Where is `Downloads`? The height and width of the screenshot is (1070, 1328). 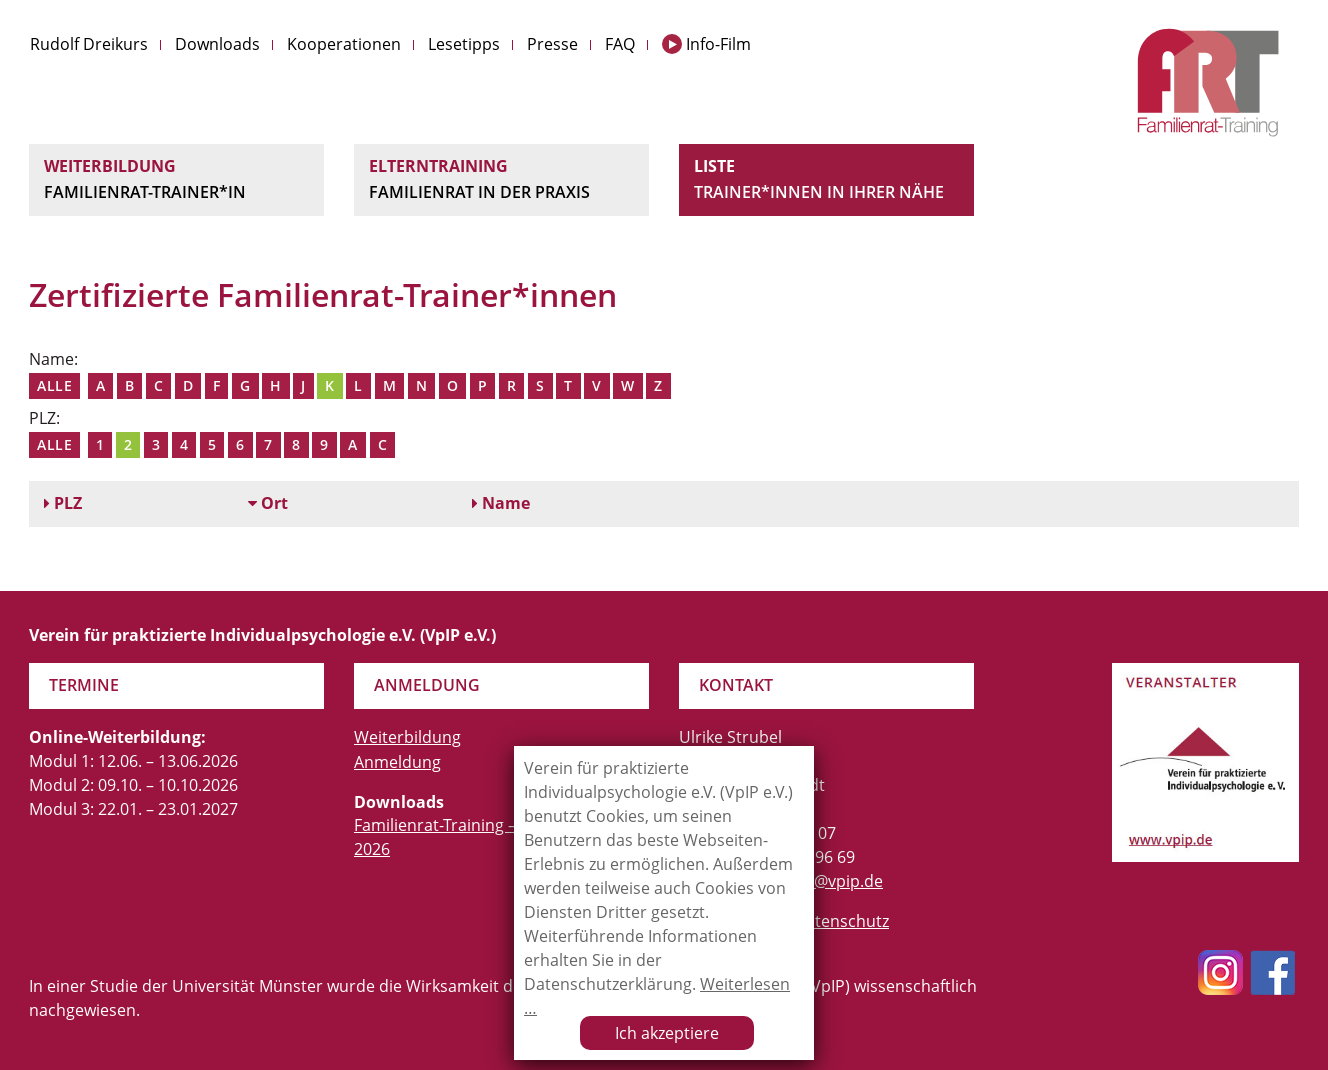 Downloads is located at coordinates (217, 44).